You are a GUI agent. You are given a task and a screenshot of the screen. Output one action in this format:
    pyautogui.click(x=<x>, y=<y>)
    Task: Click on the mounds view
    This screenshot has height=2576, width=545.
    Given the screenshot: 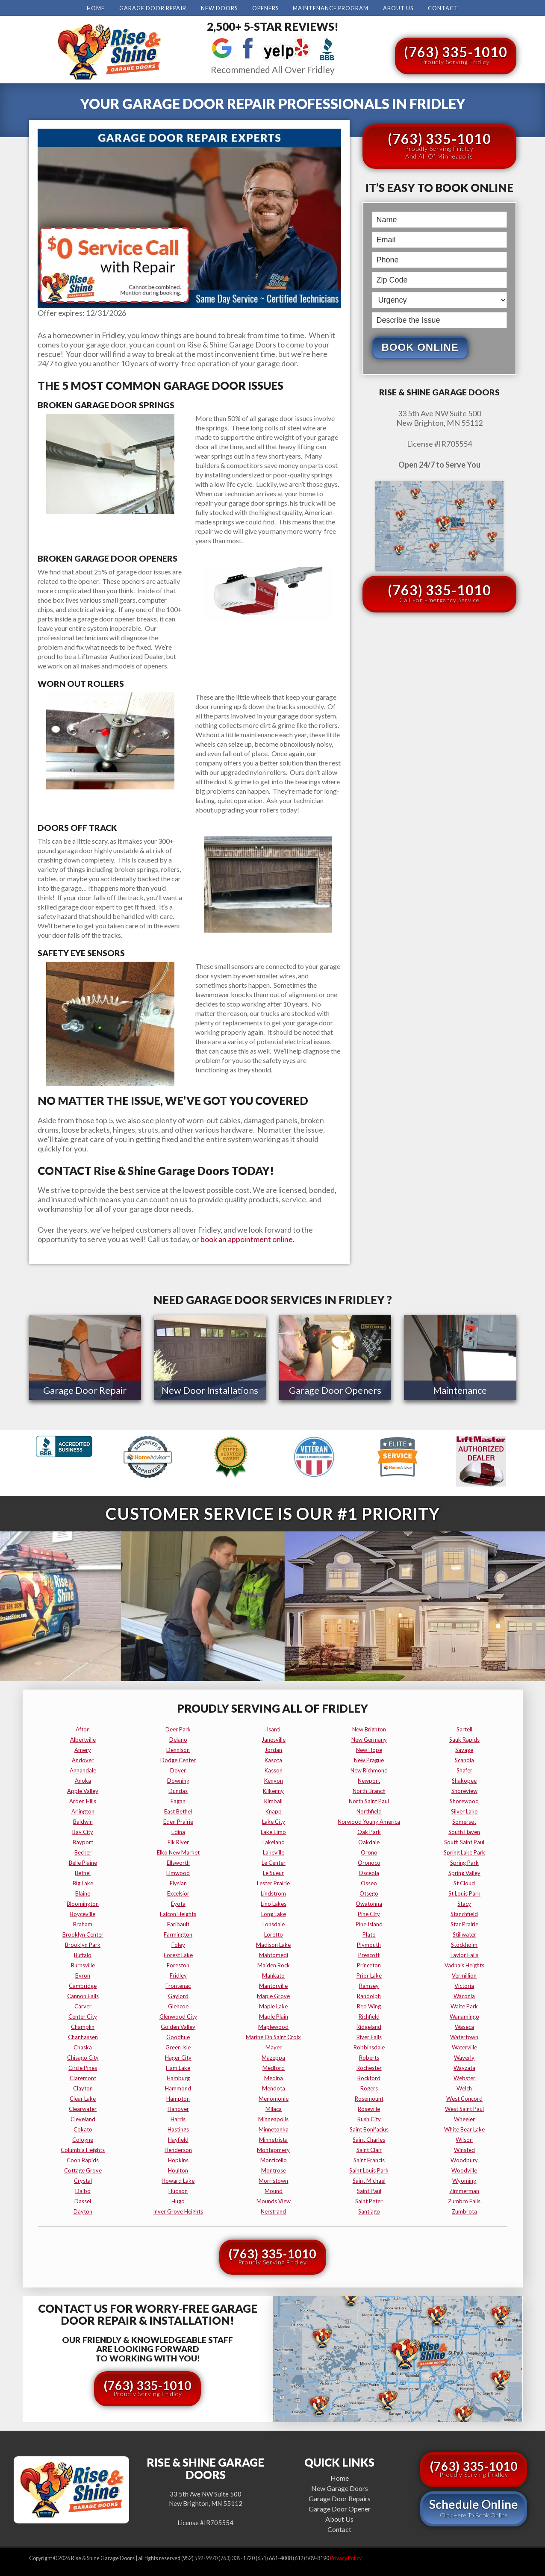 What is the action you would take?
    pyautogui.click(x=273, y=2199)
    